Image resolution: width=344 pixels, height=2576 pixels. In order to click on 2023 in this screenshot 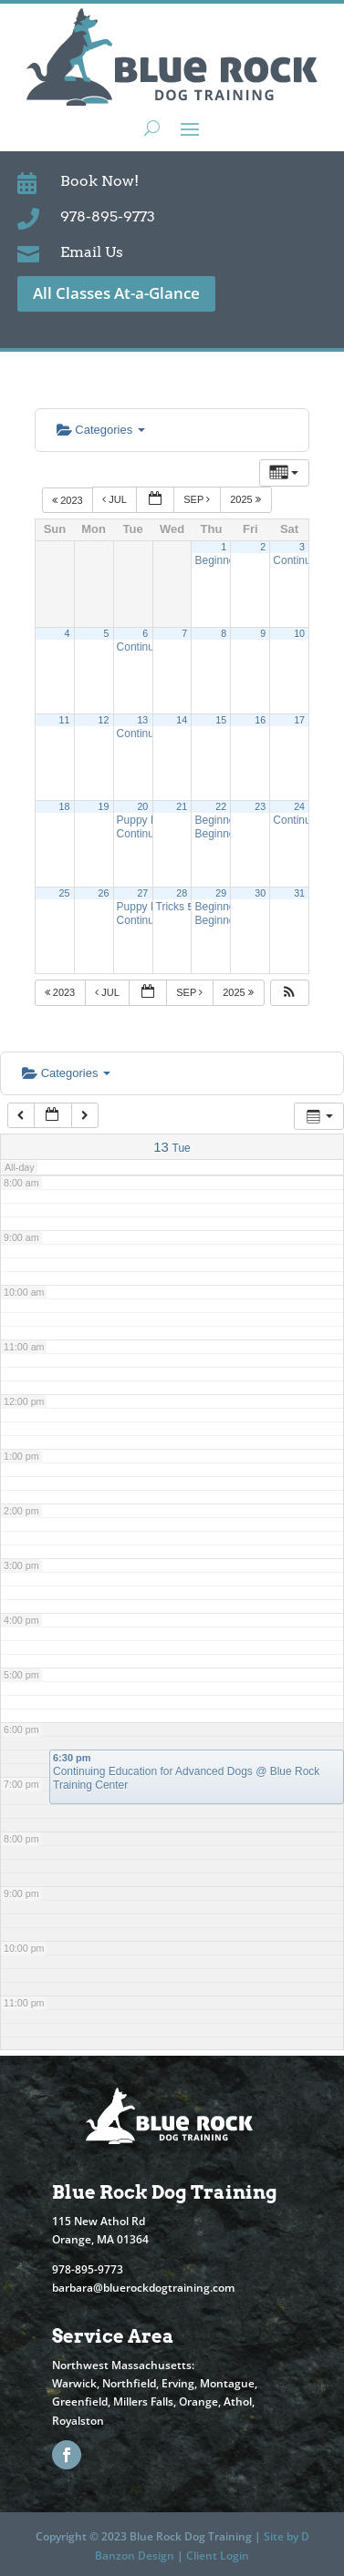, I will do `click(69, 499)`.